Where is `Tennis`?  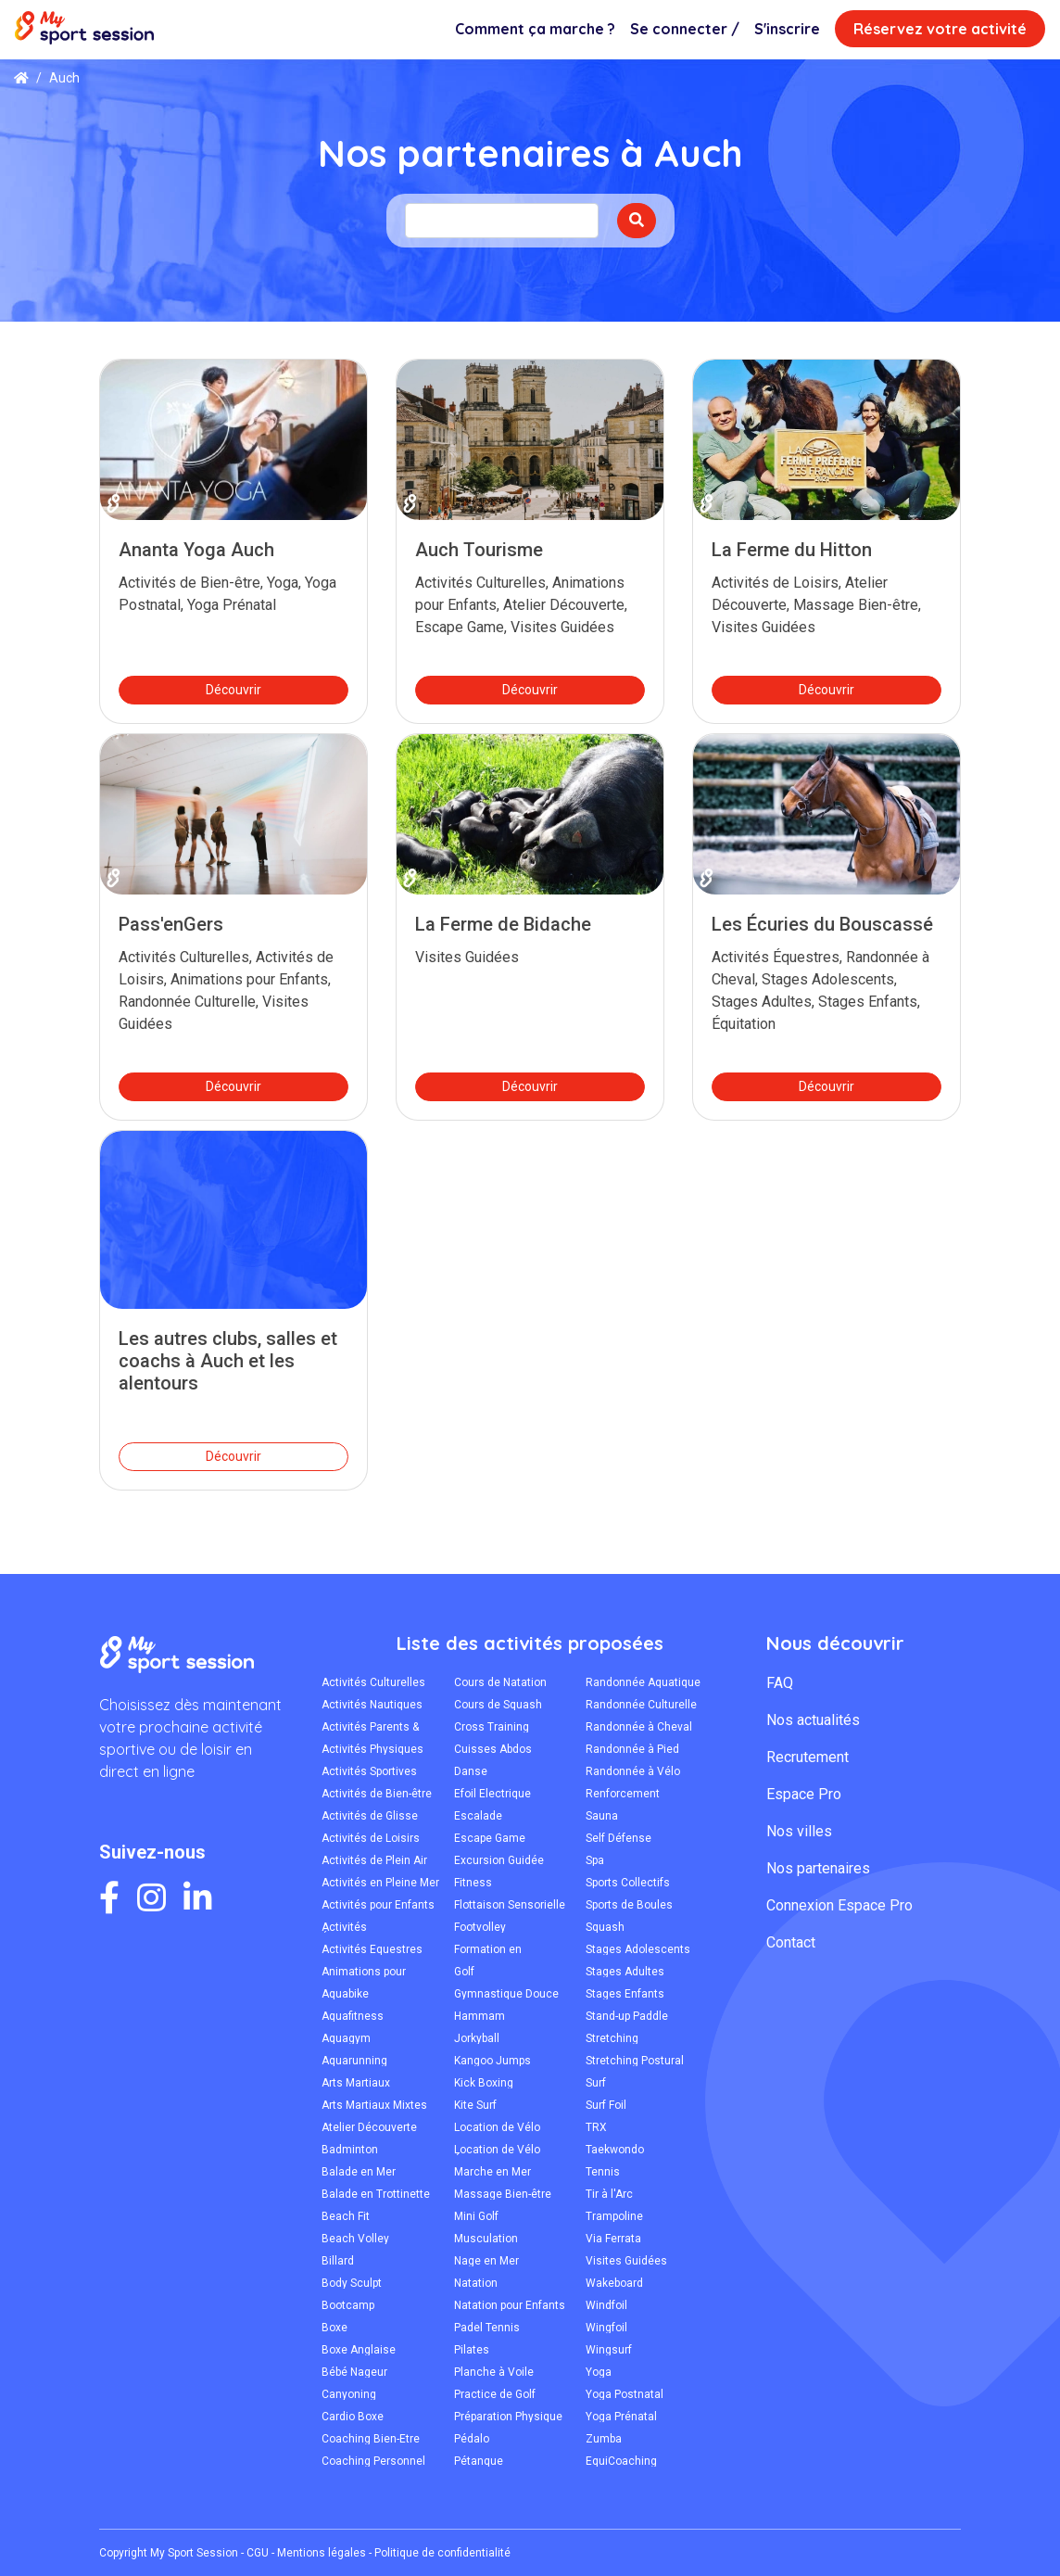
Tennis is located at coordinates (603, 2171).